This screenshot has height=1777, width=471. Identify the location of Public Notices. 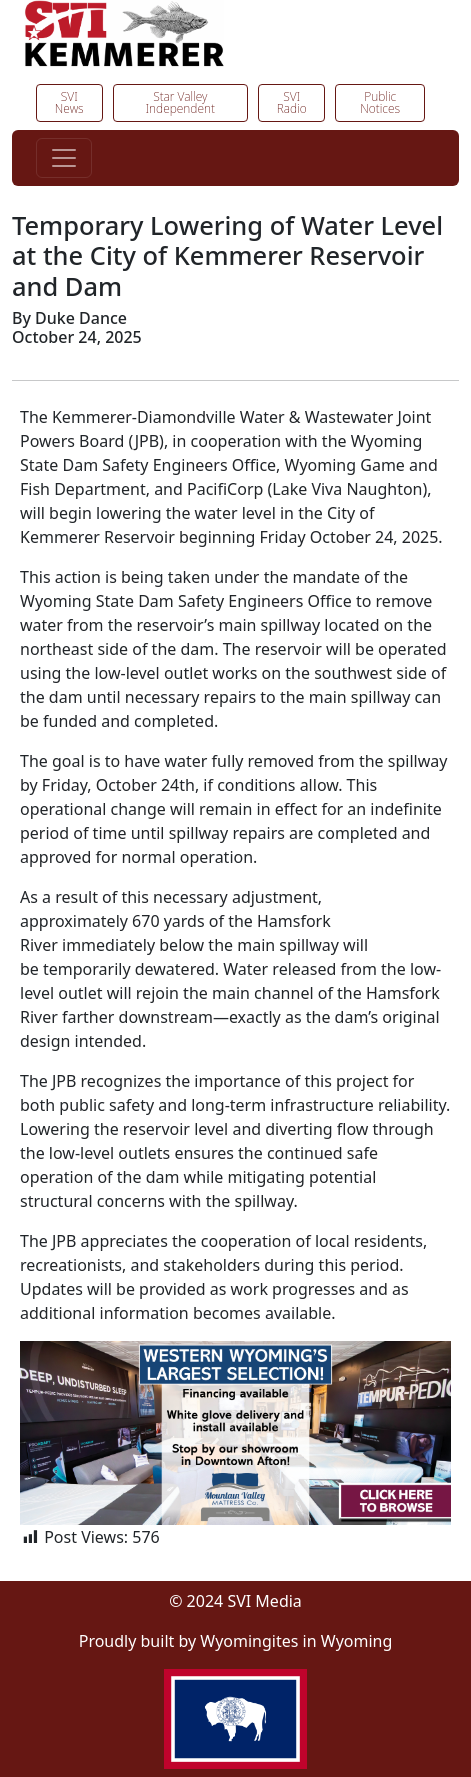
(380, 102).